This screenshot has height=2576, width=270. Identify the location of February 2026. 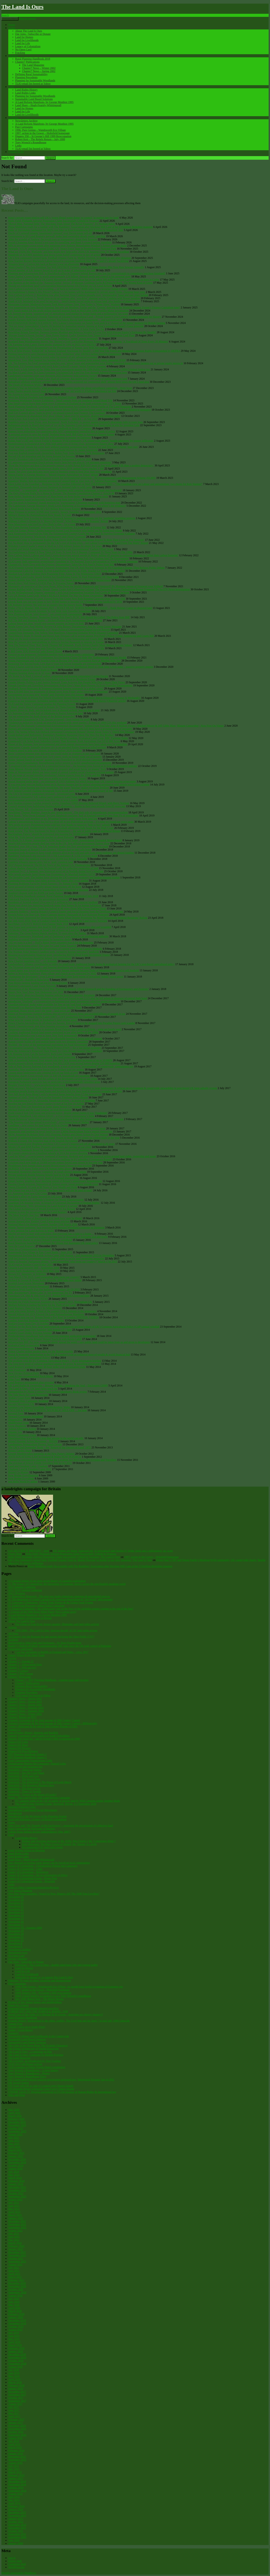
(16, 2119).